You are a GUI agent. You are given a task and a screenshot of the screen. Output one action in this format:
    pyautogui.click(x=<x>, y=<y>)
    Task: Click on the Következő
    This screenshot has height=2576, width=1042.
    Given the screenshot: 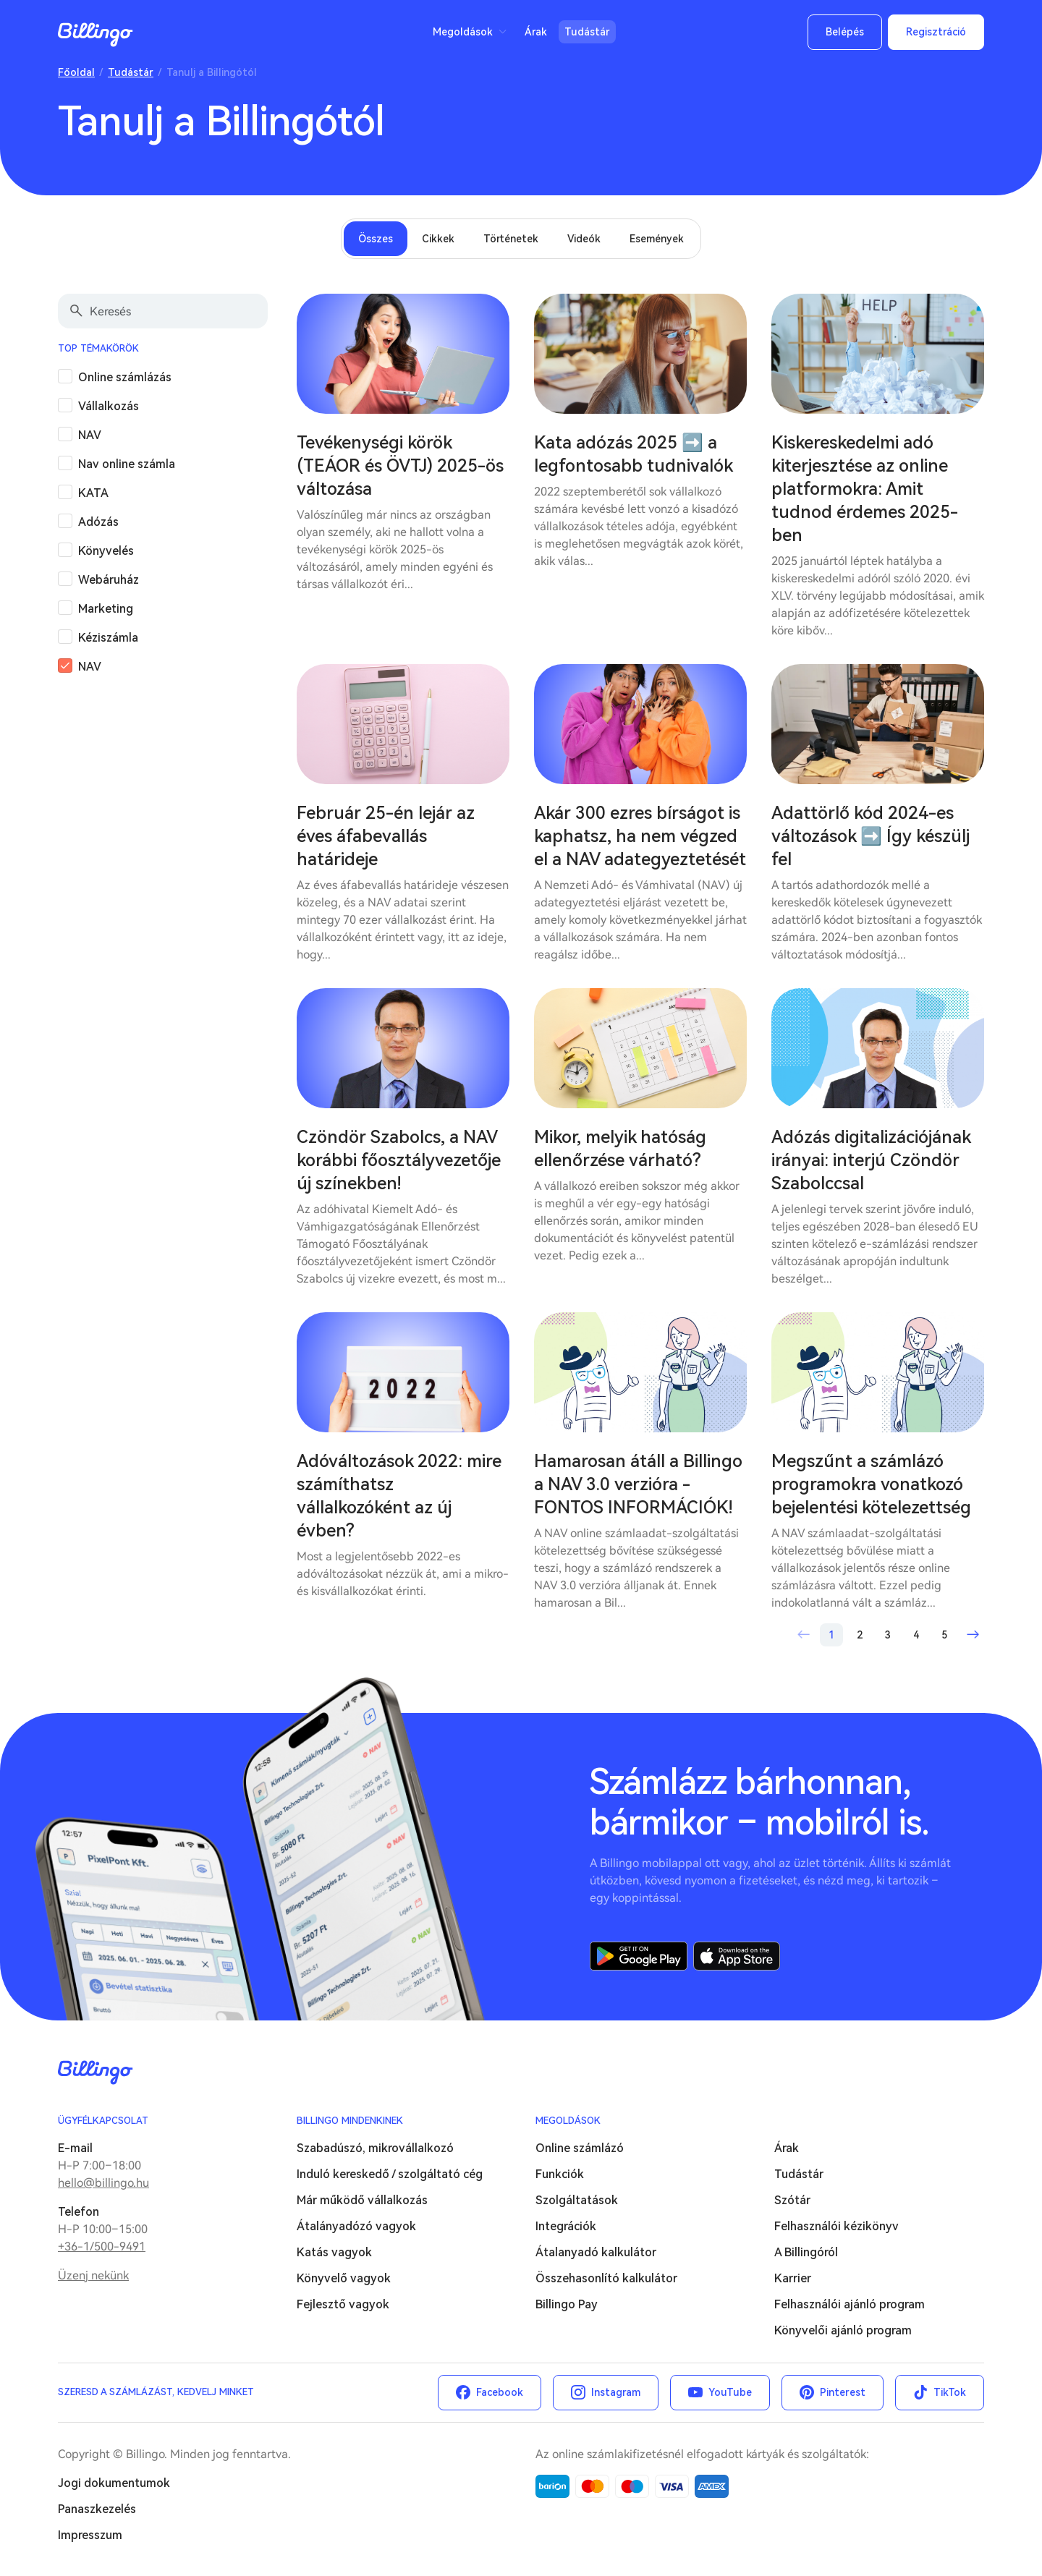 What is the action you would take?
    pyautogui.click(x=972, y=1634)
    